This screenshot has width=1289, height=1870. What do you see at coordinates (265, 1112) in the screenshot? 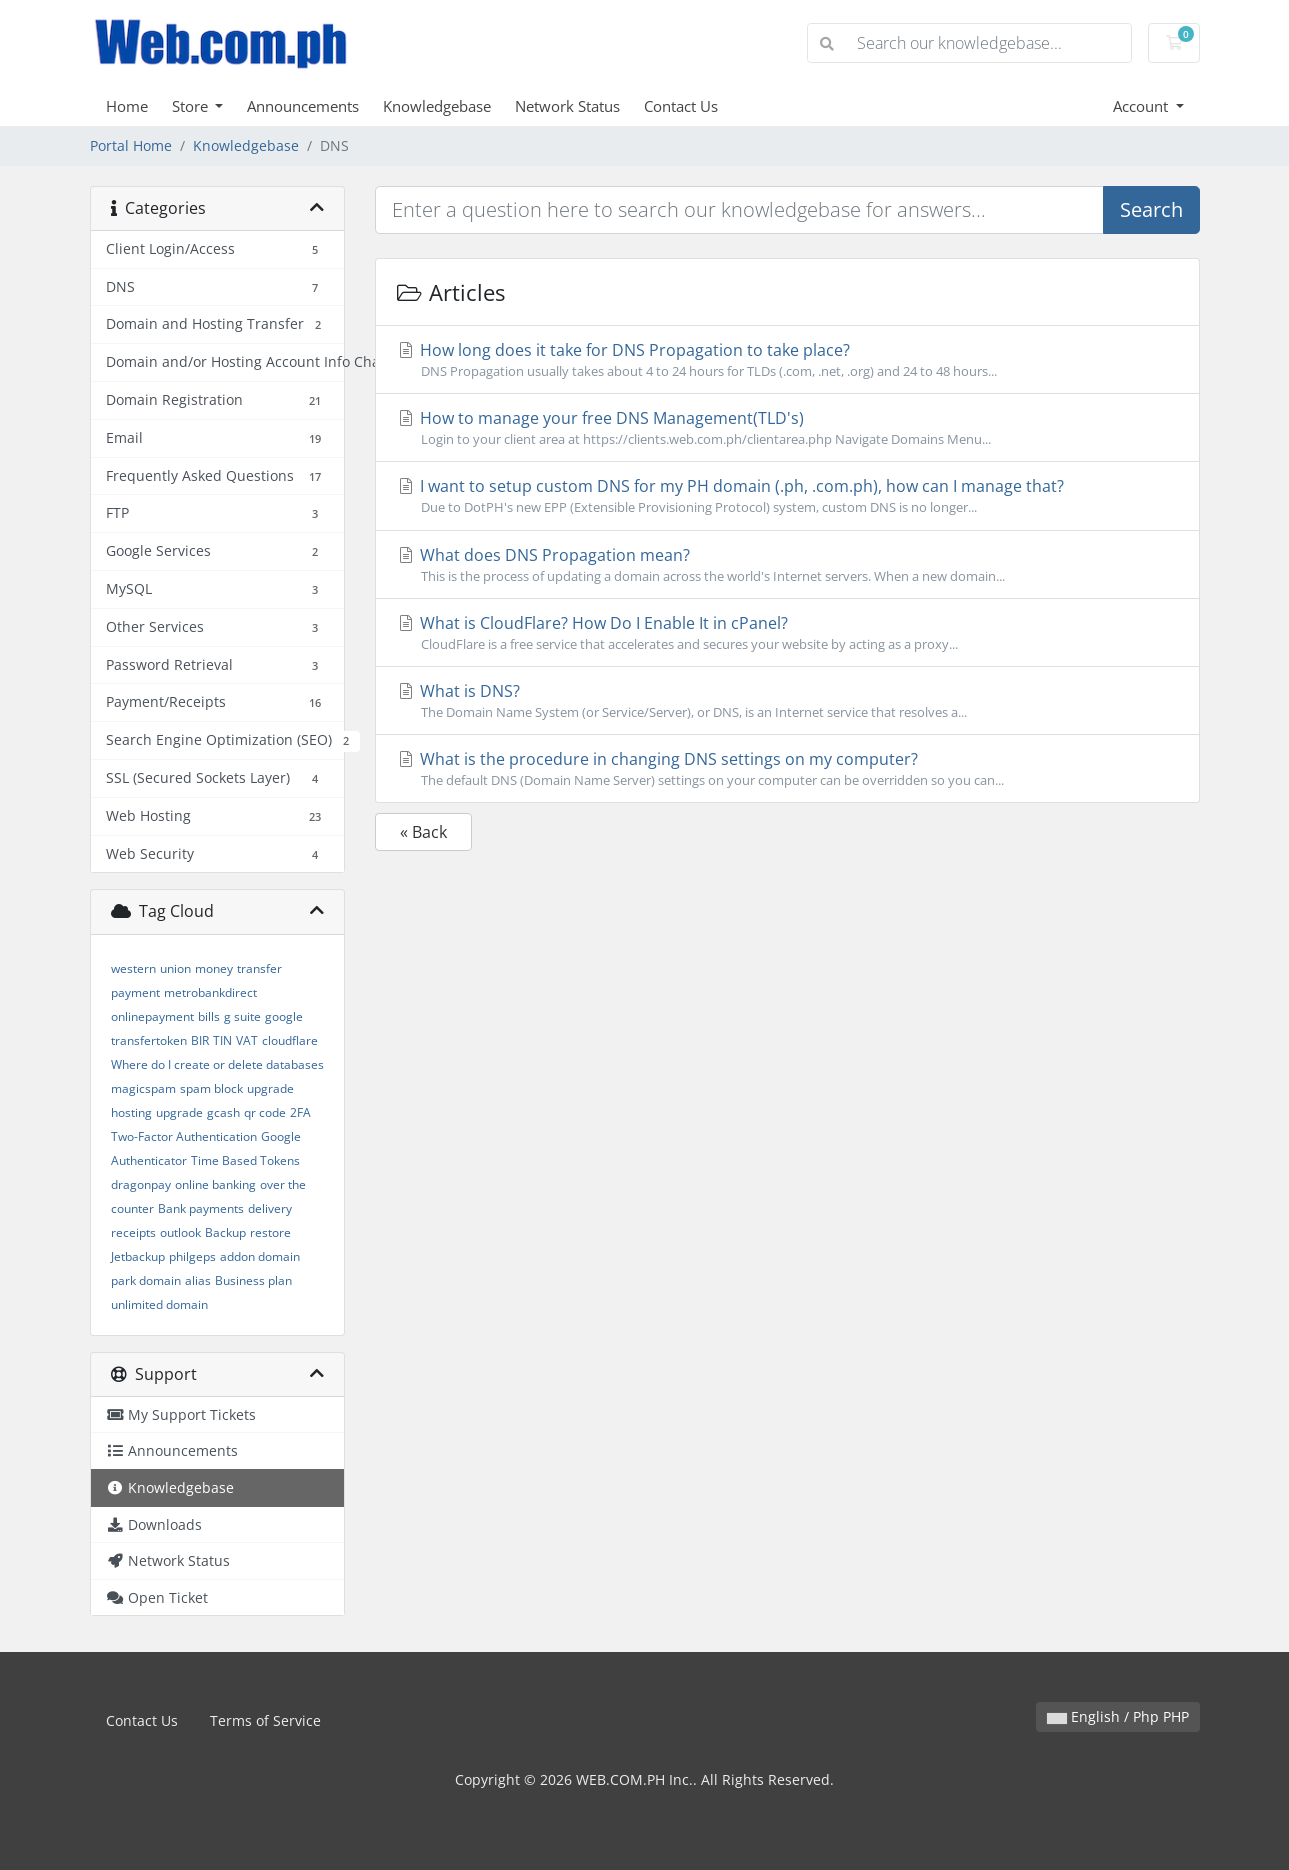
I see `qr code` at bounding box center [265, 1112].